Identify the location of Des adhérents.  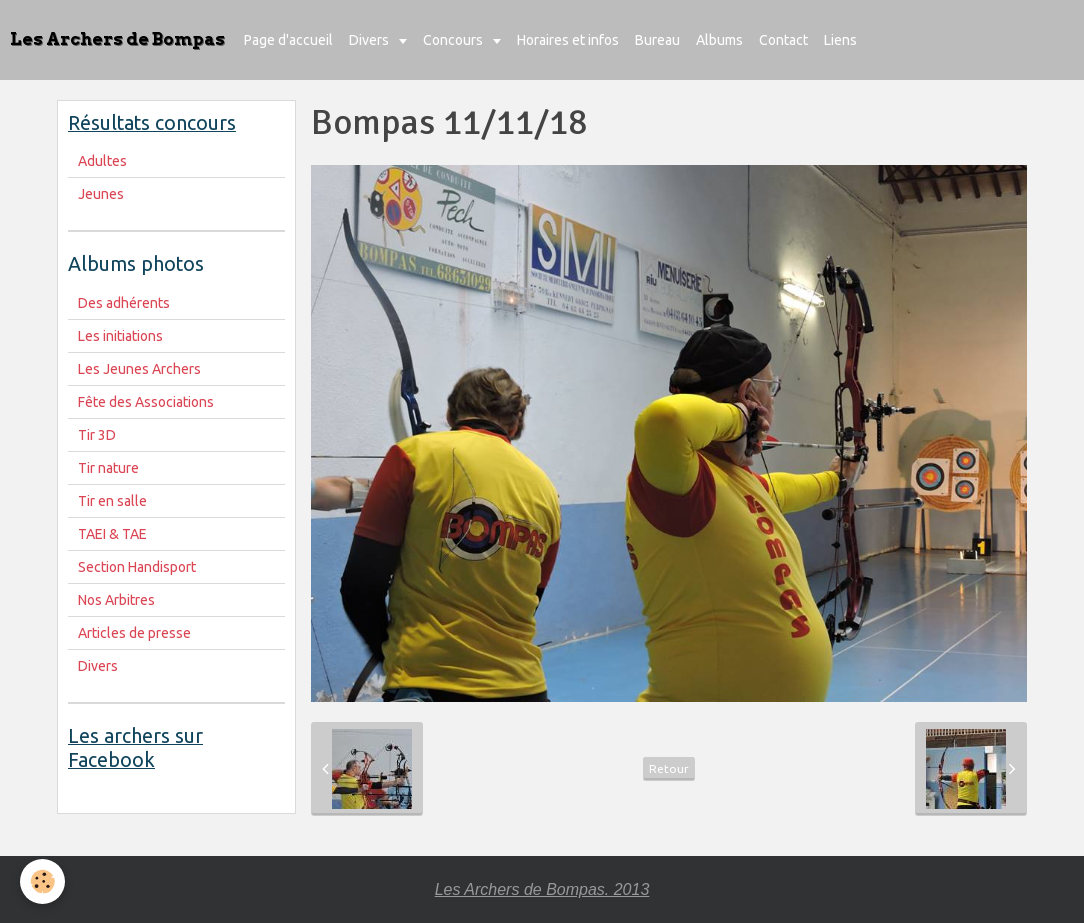
(124, 303).